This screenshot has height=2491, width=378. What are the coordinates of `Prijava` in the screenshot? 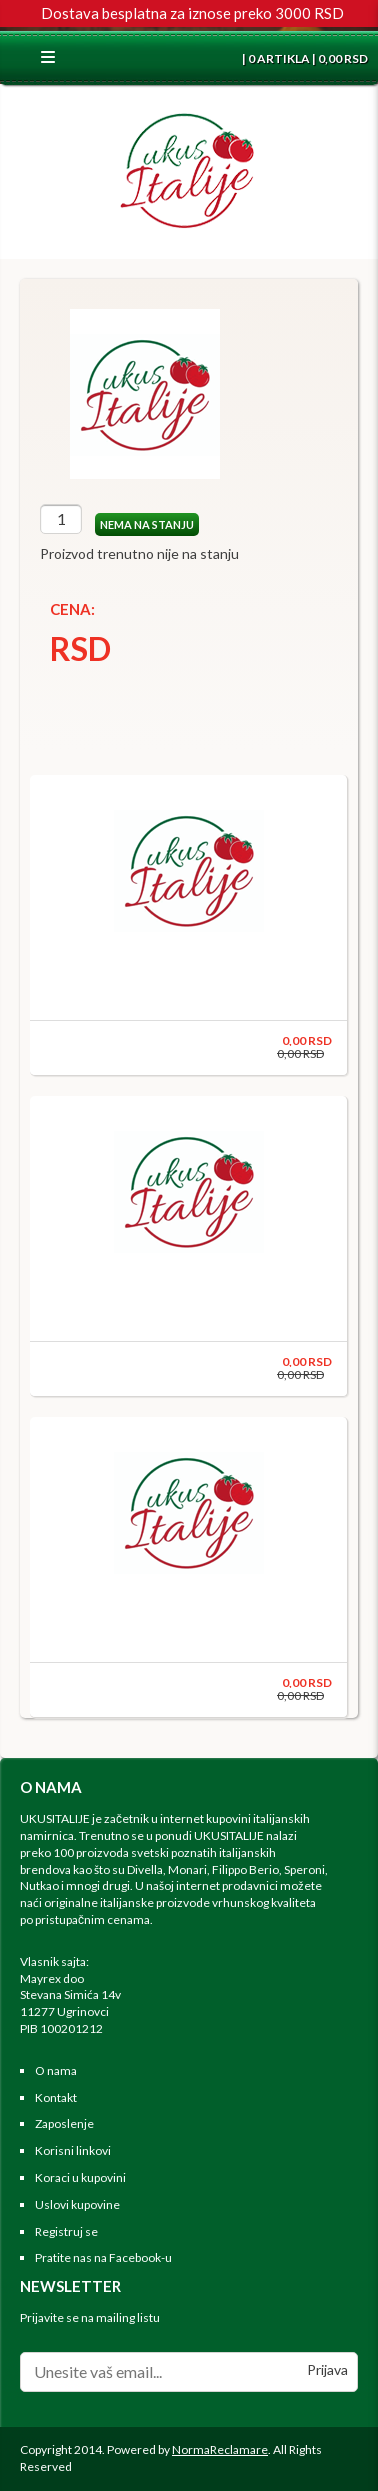 It's located at (327, 2369).